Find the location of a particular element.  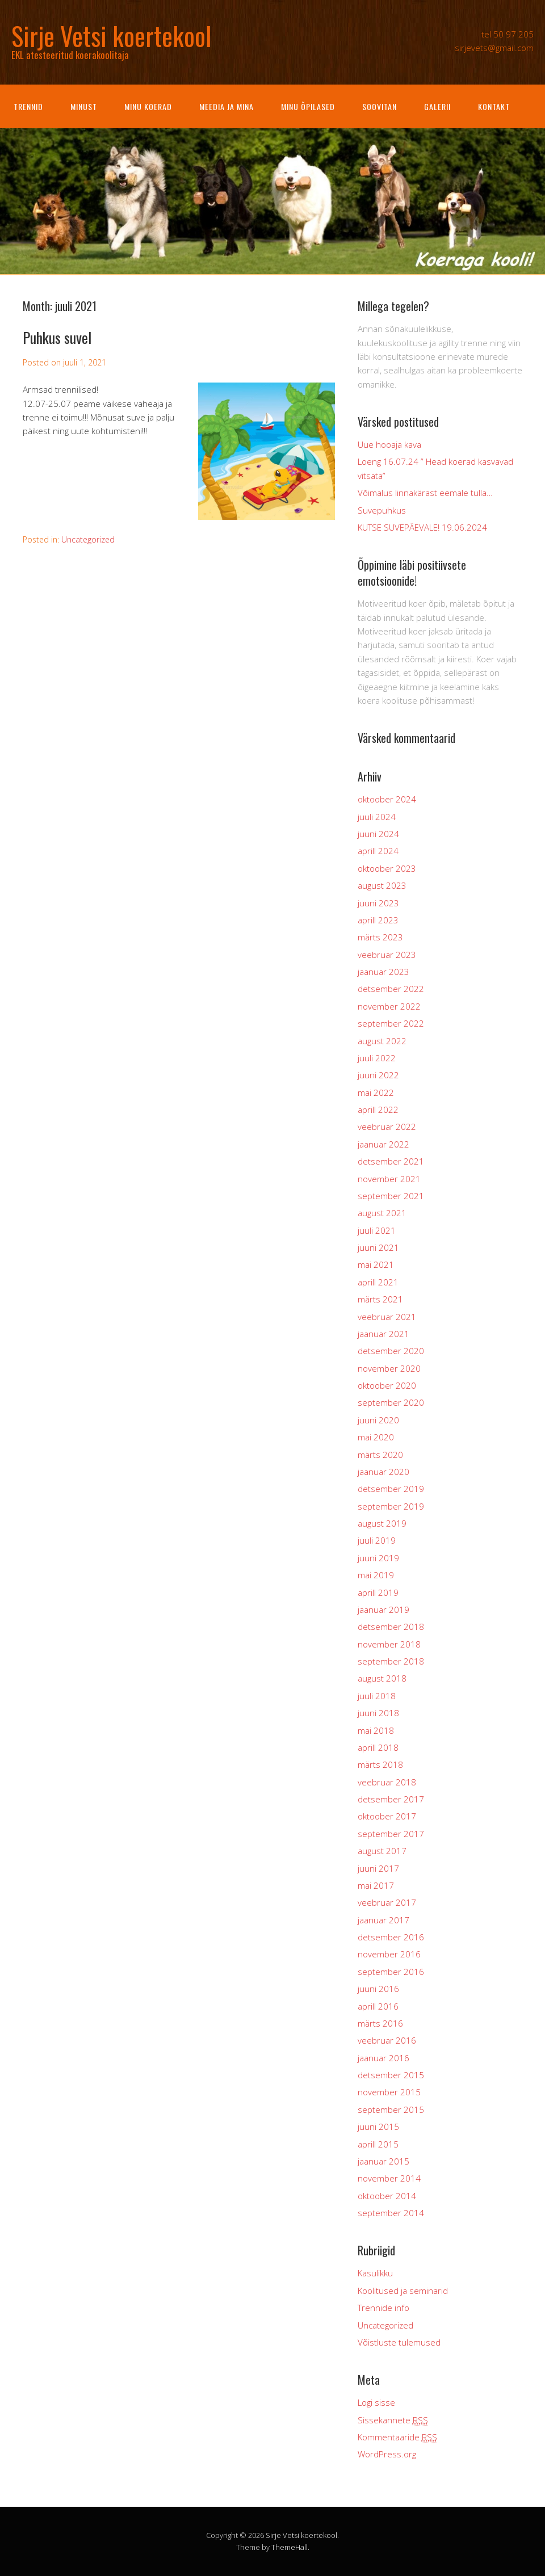

august 2018 is located at coordinates (382, 1678).